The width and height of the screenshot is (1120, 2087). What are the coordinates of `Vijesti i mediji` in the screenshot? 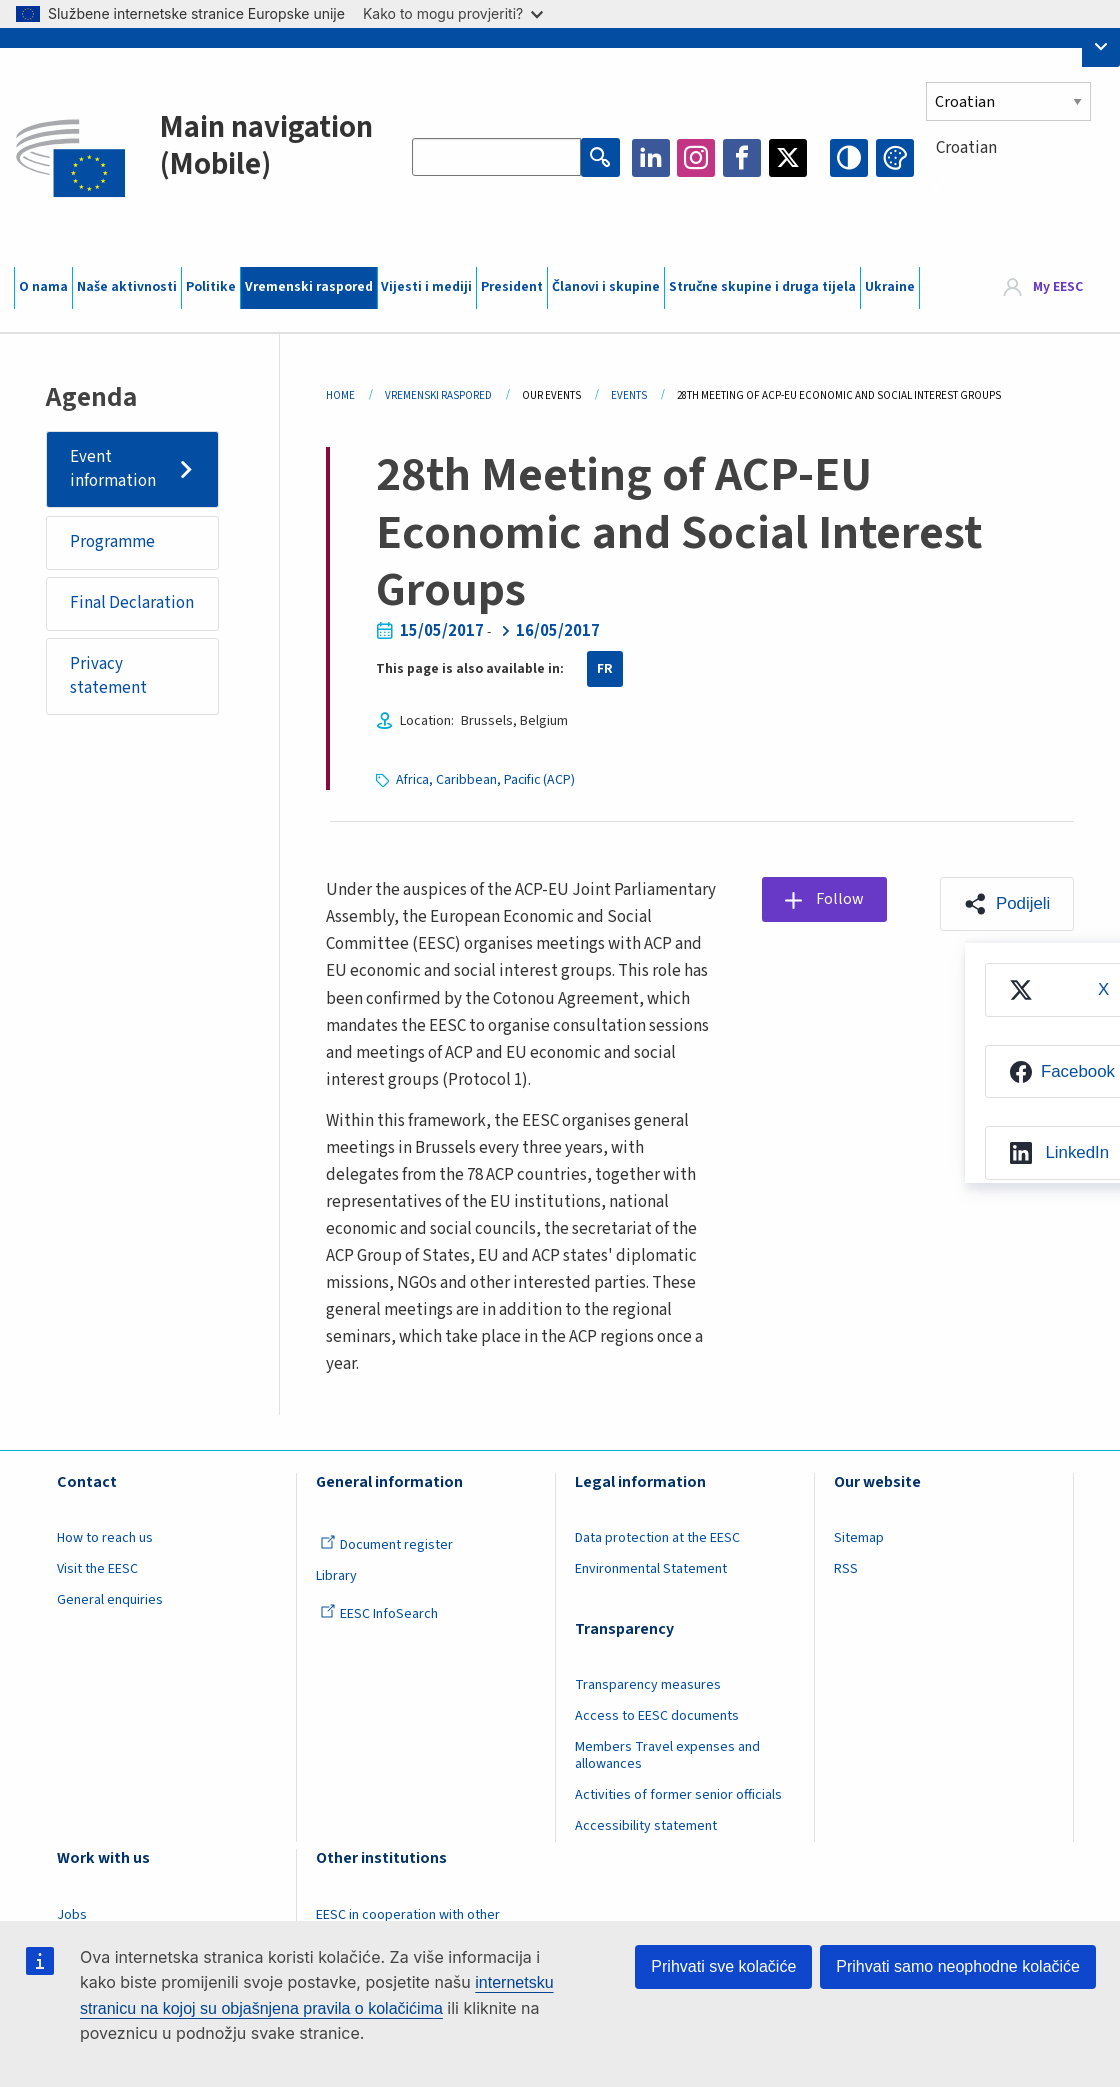 It's located at (426, 287).